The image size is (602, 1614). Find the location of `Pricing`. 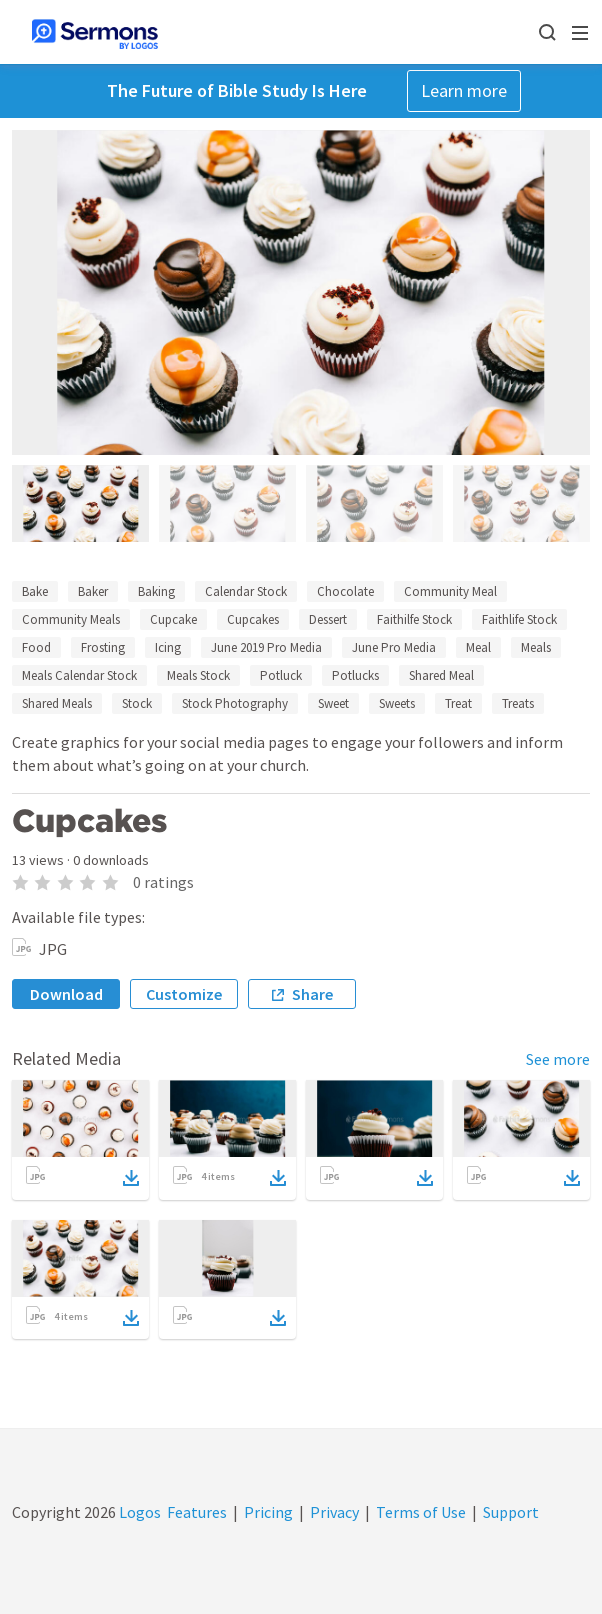

Pricing is located at coordinates (268, 1512).